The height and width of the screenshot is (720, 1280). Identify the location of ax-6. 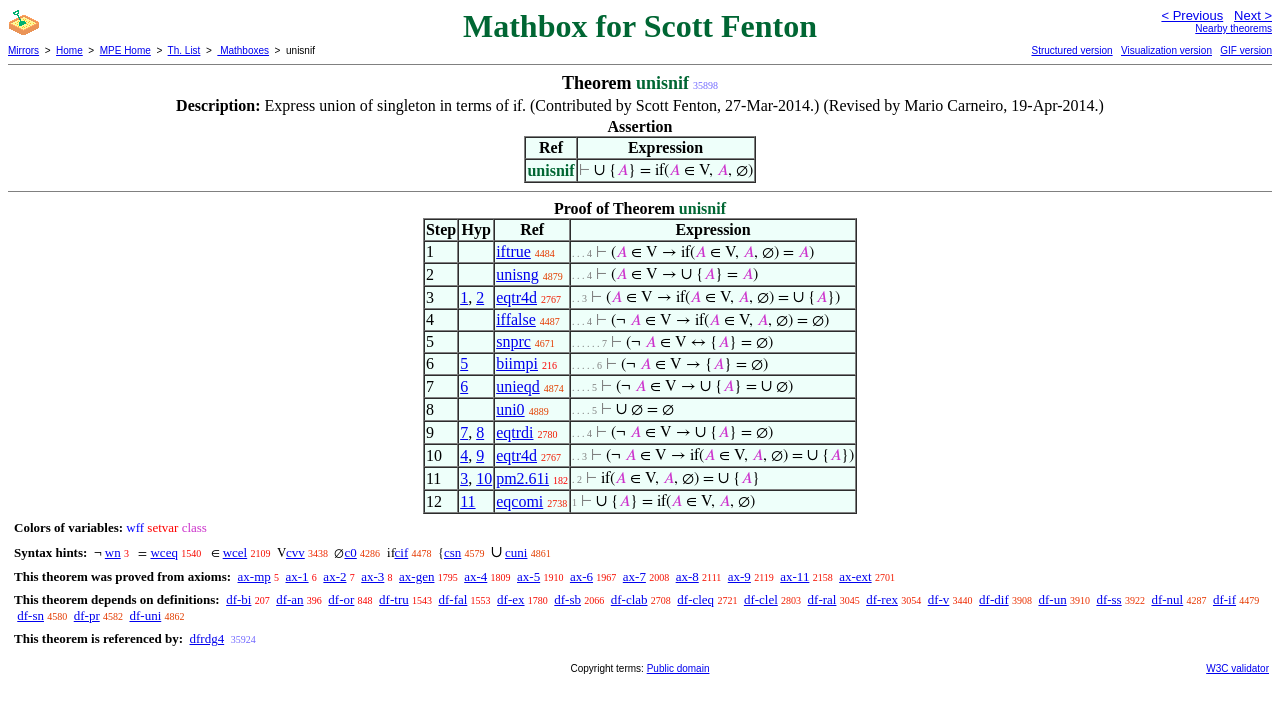
(581, 576).